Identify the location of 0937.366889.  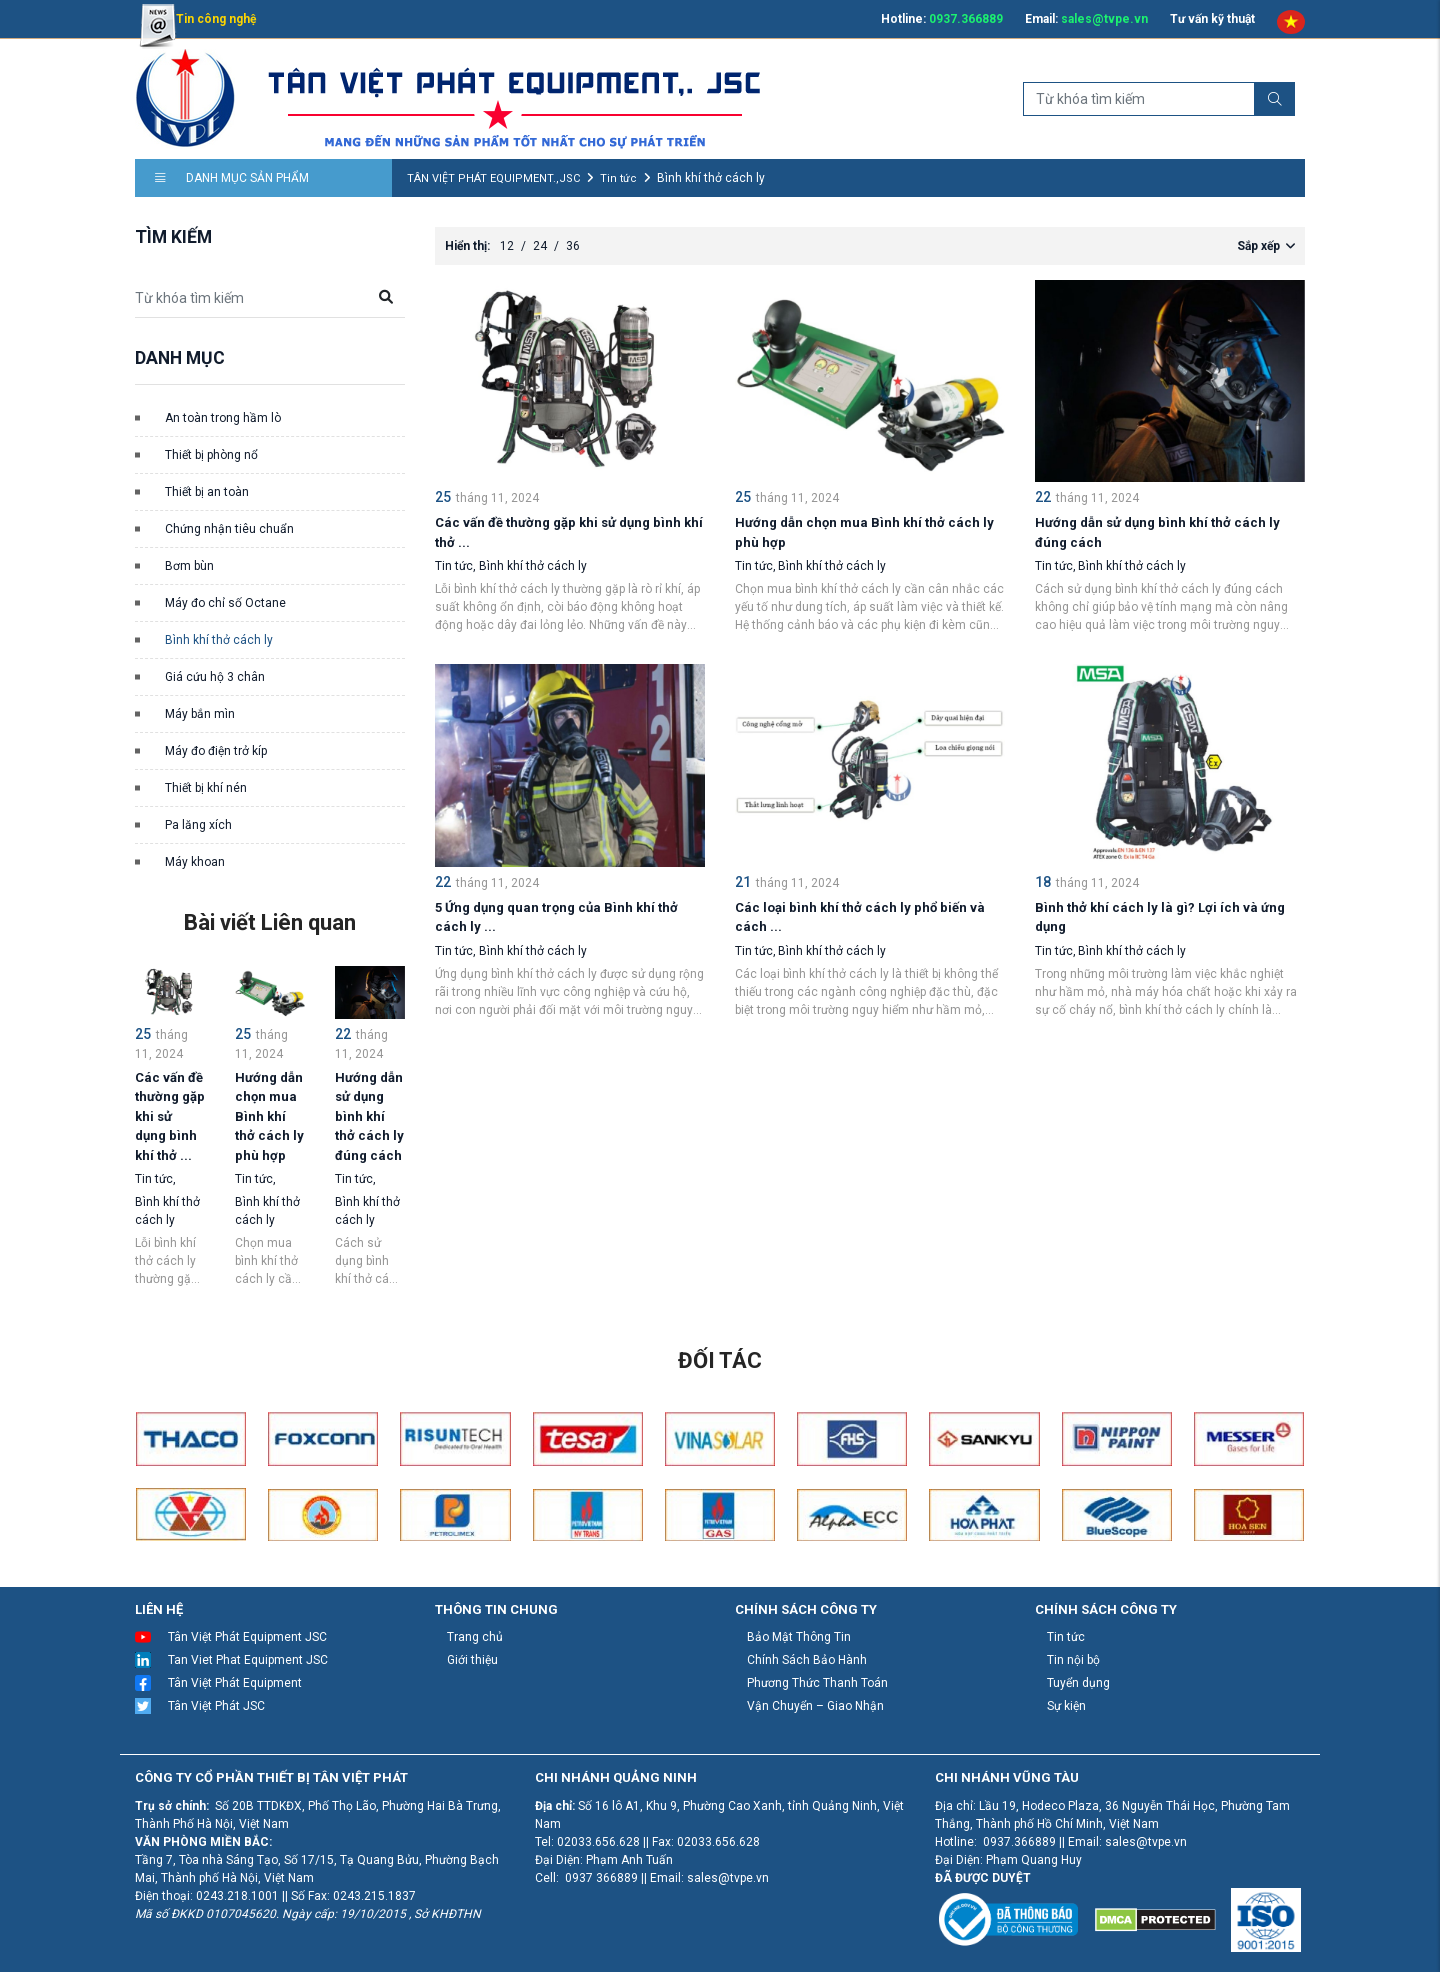
(966, 19).